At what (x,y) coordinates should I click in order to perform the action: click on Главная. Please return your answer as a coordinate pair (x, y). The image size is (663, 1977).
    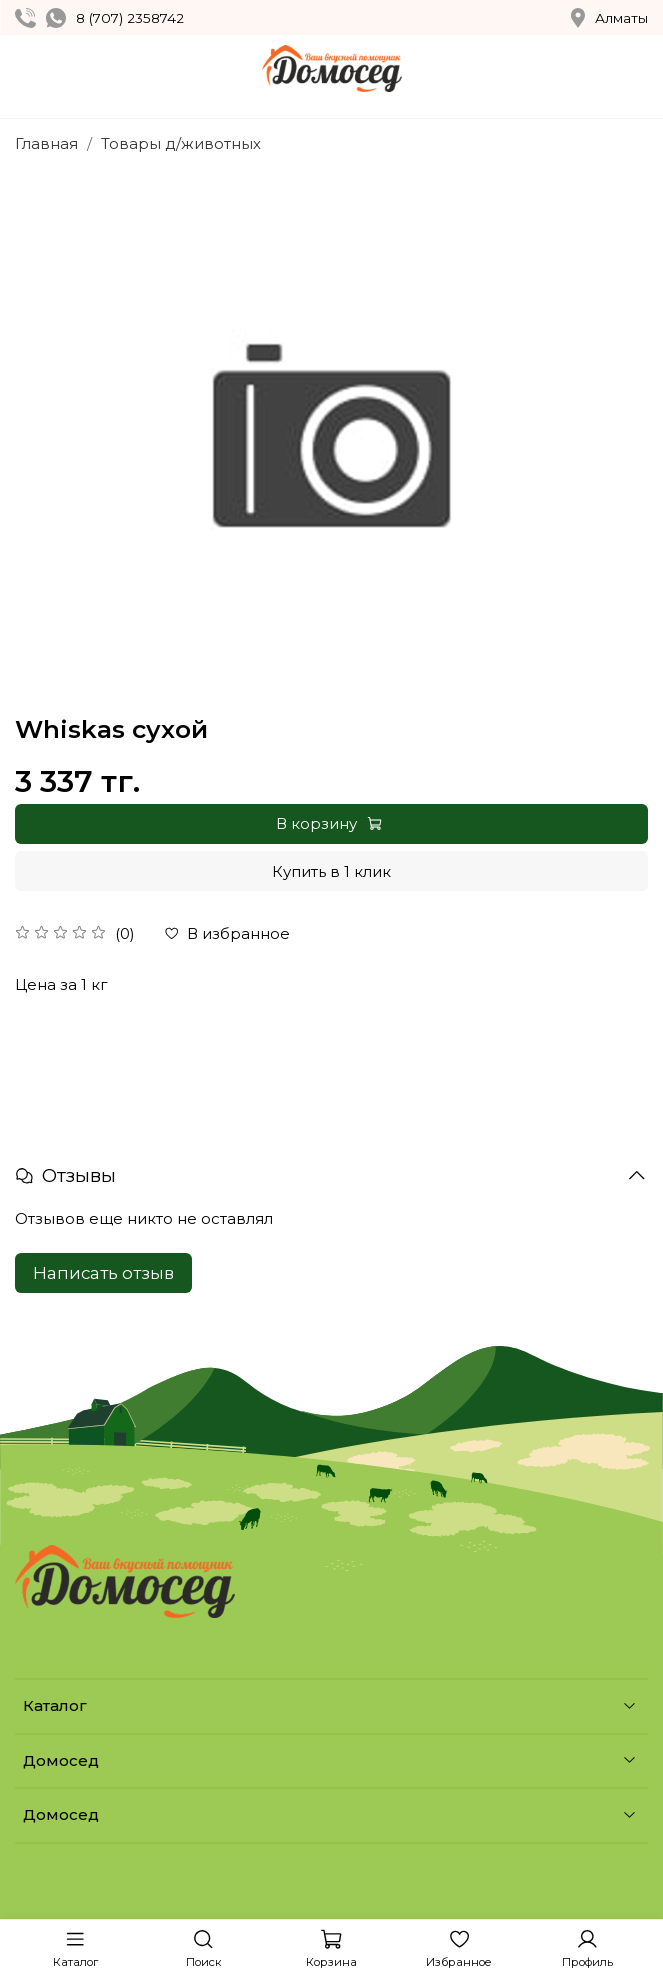
    Looking at the image, I should click on (46, 143).